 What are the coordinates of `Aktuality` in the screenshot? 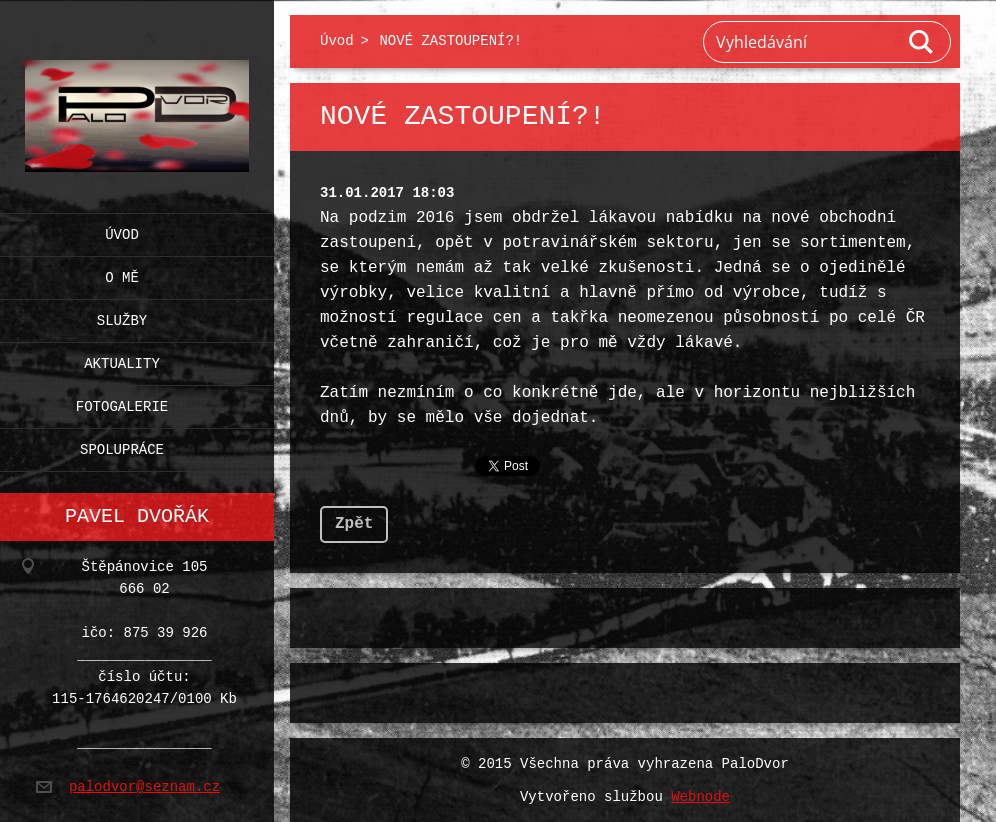 It's located at (122, 359).